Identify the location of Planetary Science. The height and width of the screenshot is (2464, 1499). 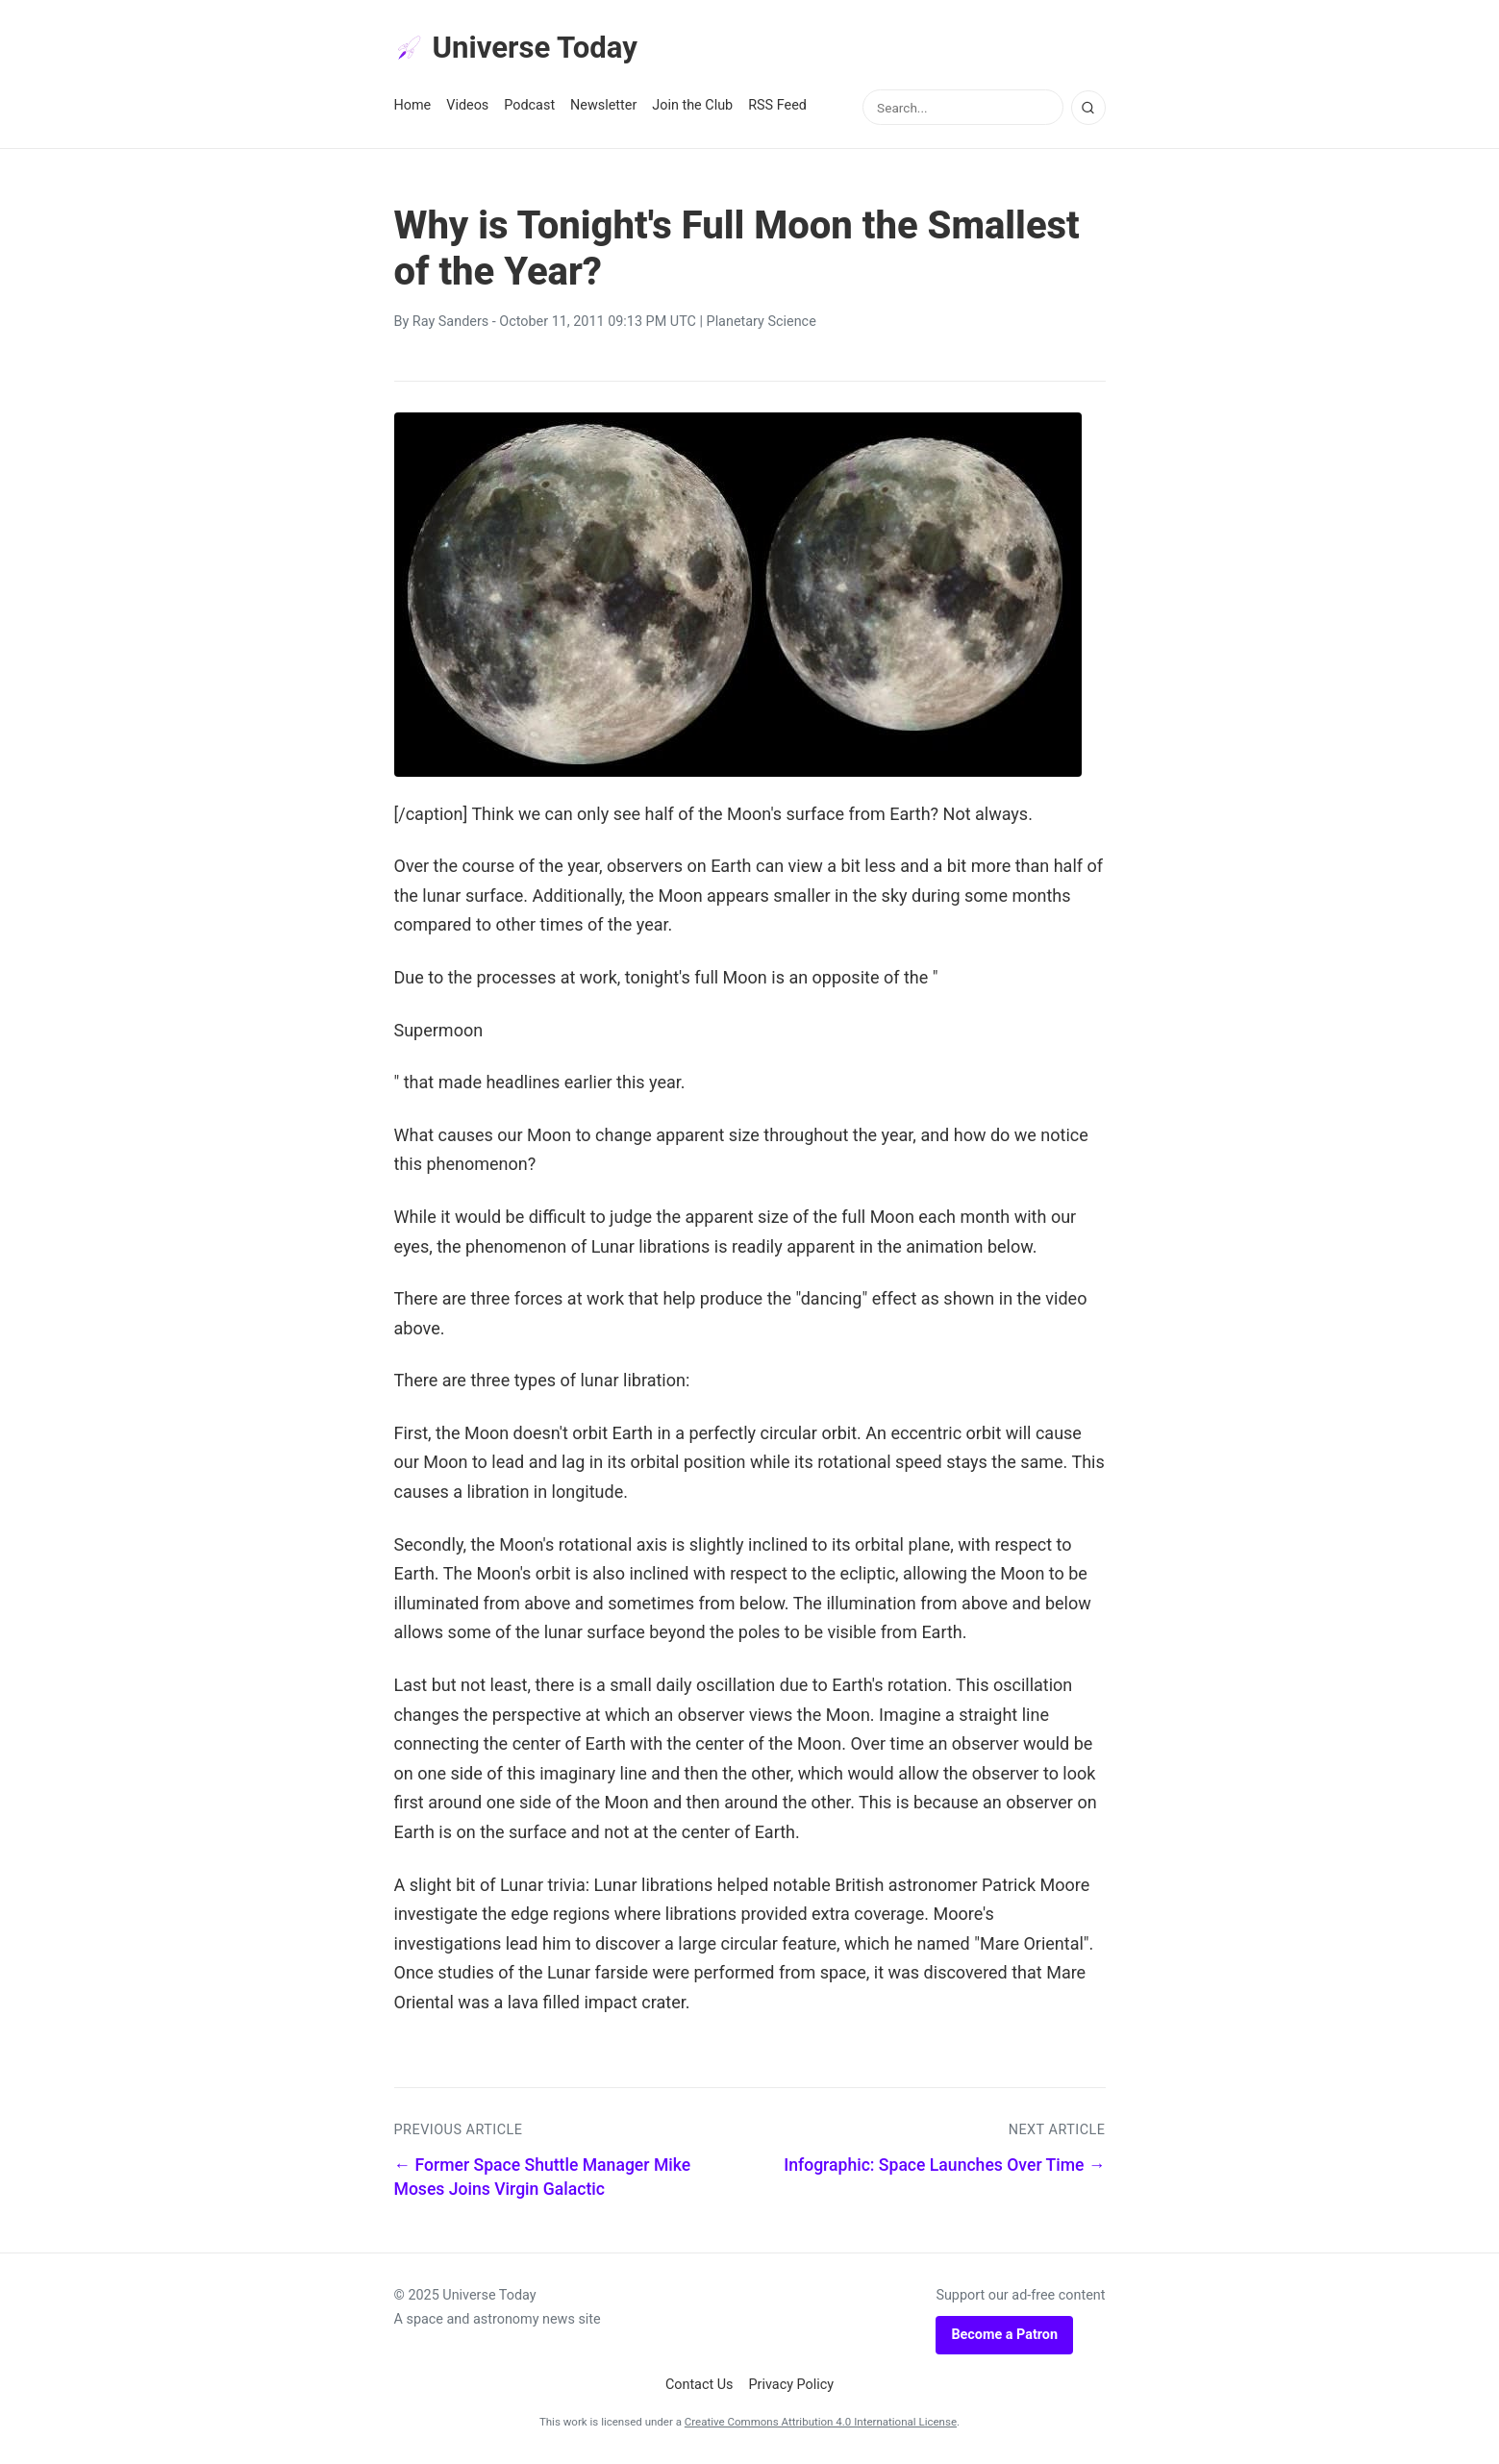
(761, 323).